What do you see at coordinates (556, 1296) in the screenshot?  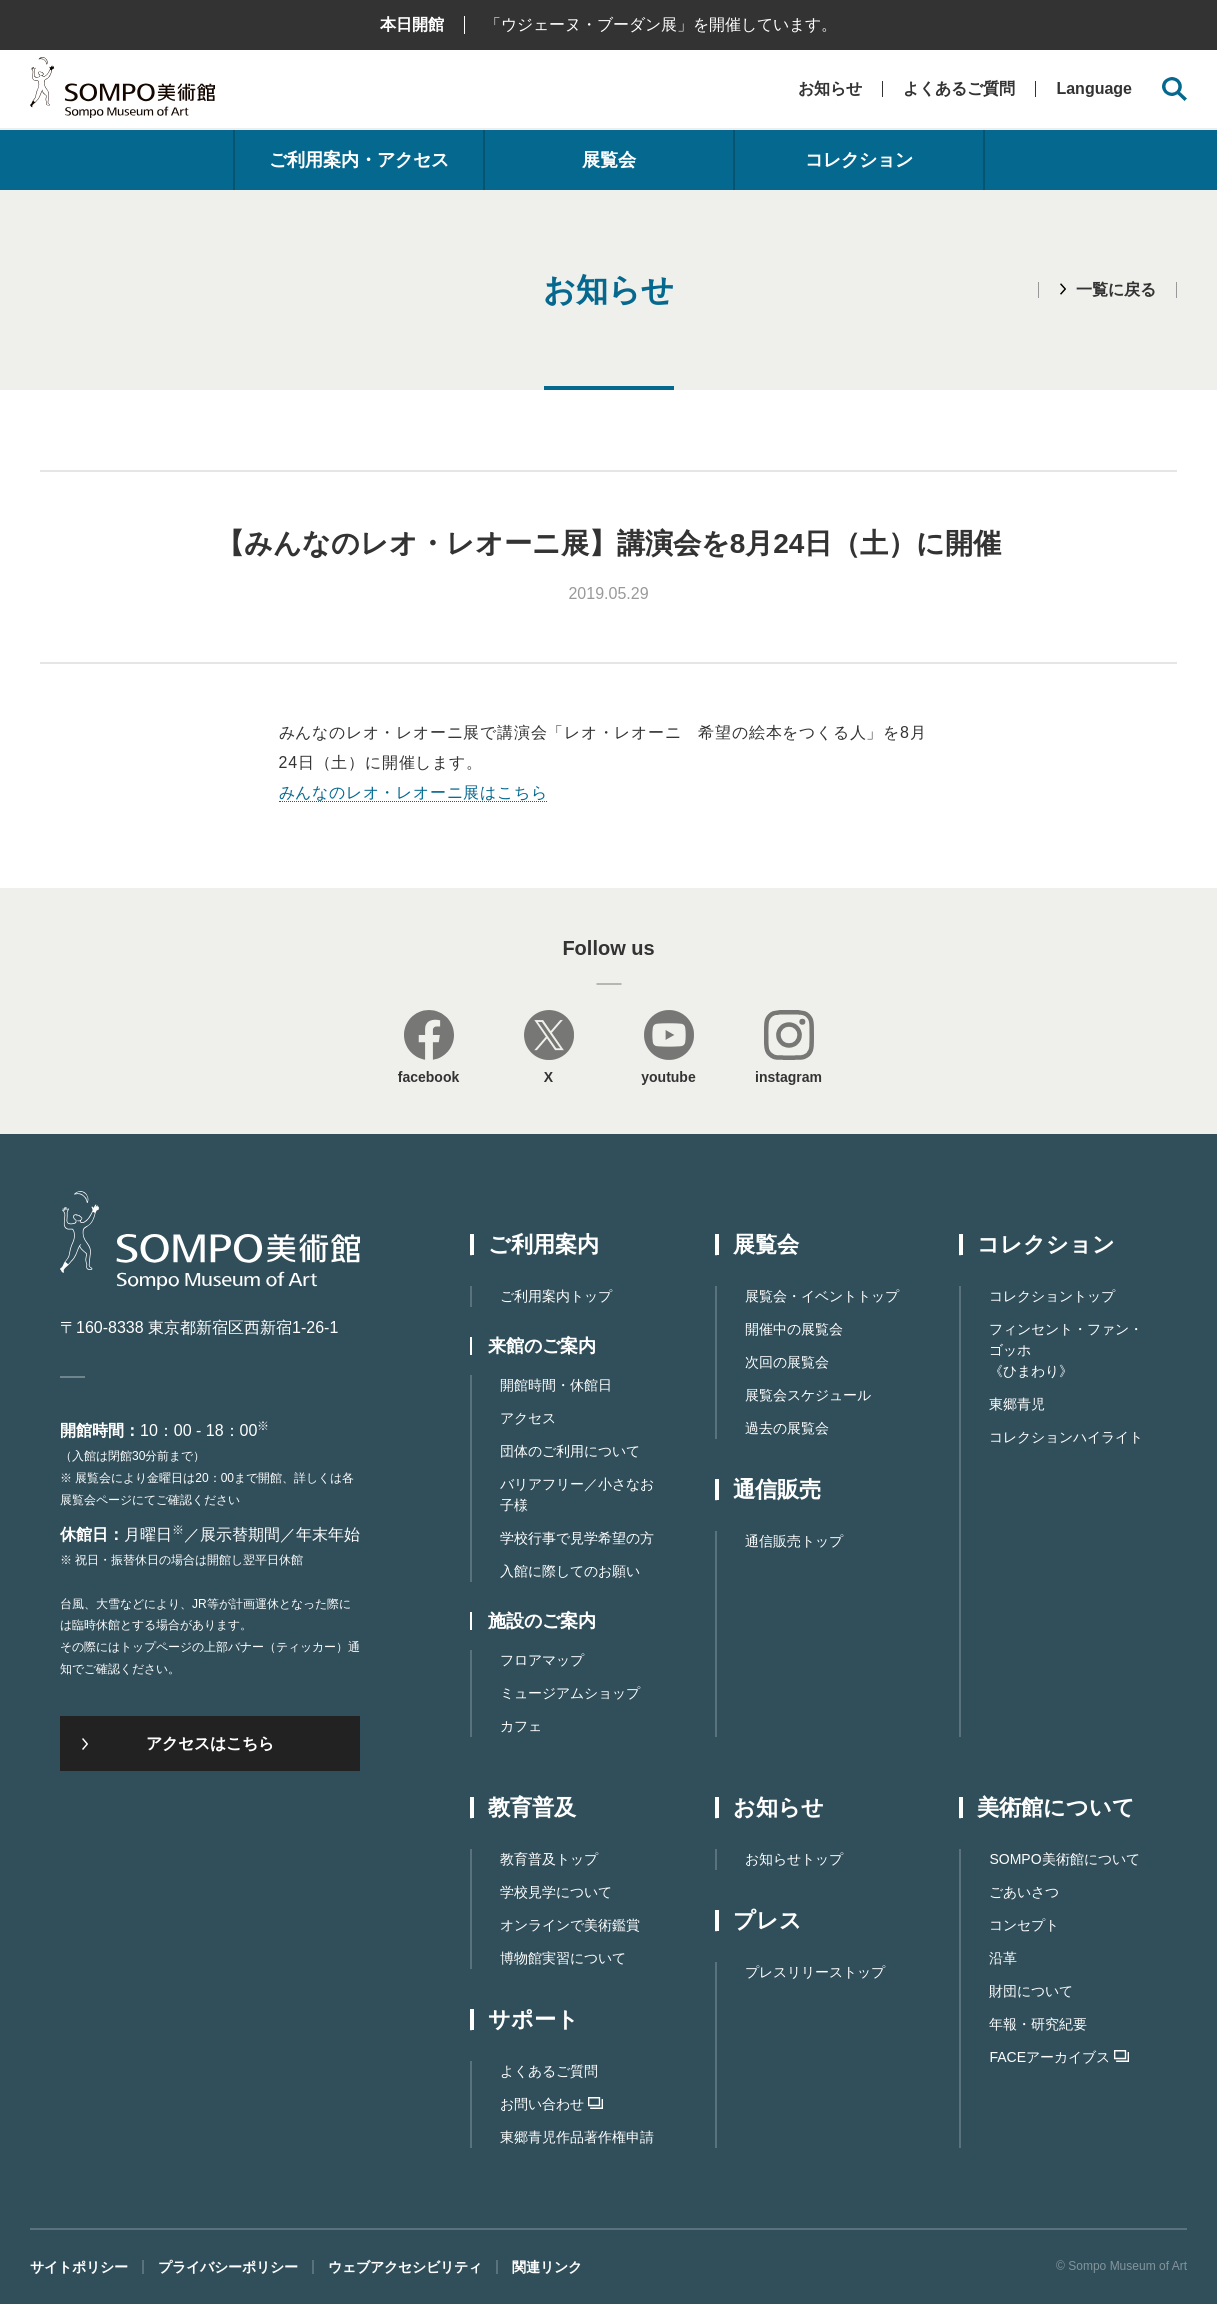 I see `ご利用案内トップ` at bounding box center [556, 1296].